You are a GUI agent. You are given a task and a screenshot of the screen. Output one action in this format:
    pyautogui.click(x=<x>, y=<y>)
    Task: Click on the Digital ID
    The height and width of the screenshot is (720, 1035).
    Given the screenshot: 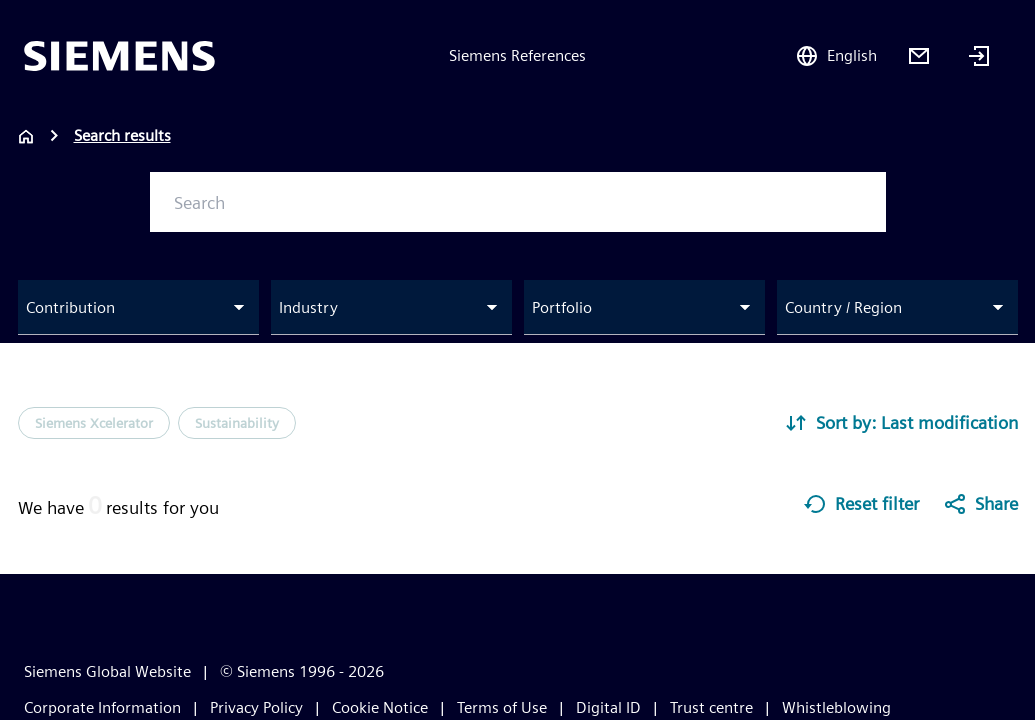 What is the action you would take?
    pyautogui.click(x=608, y=707)
    